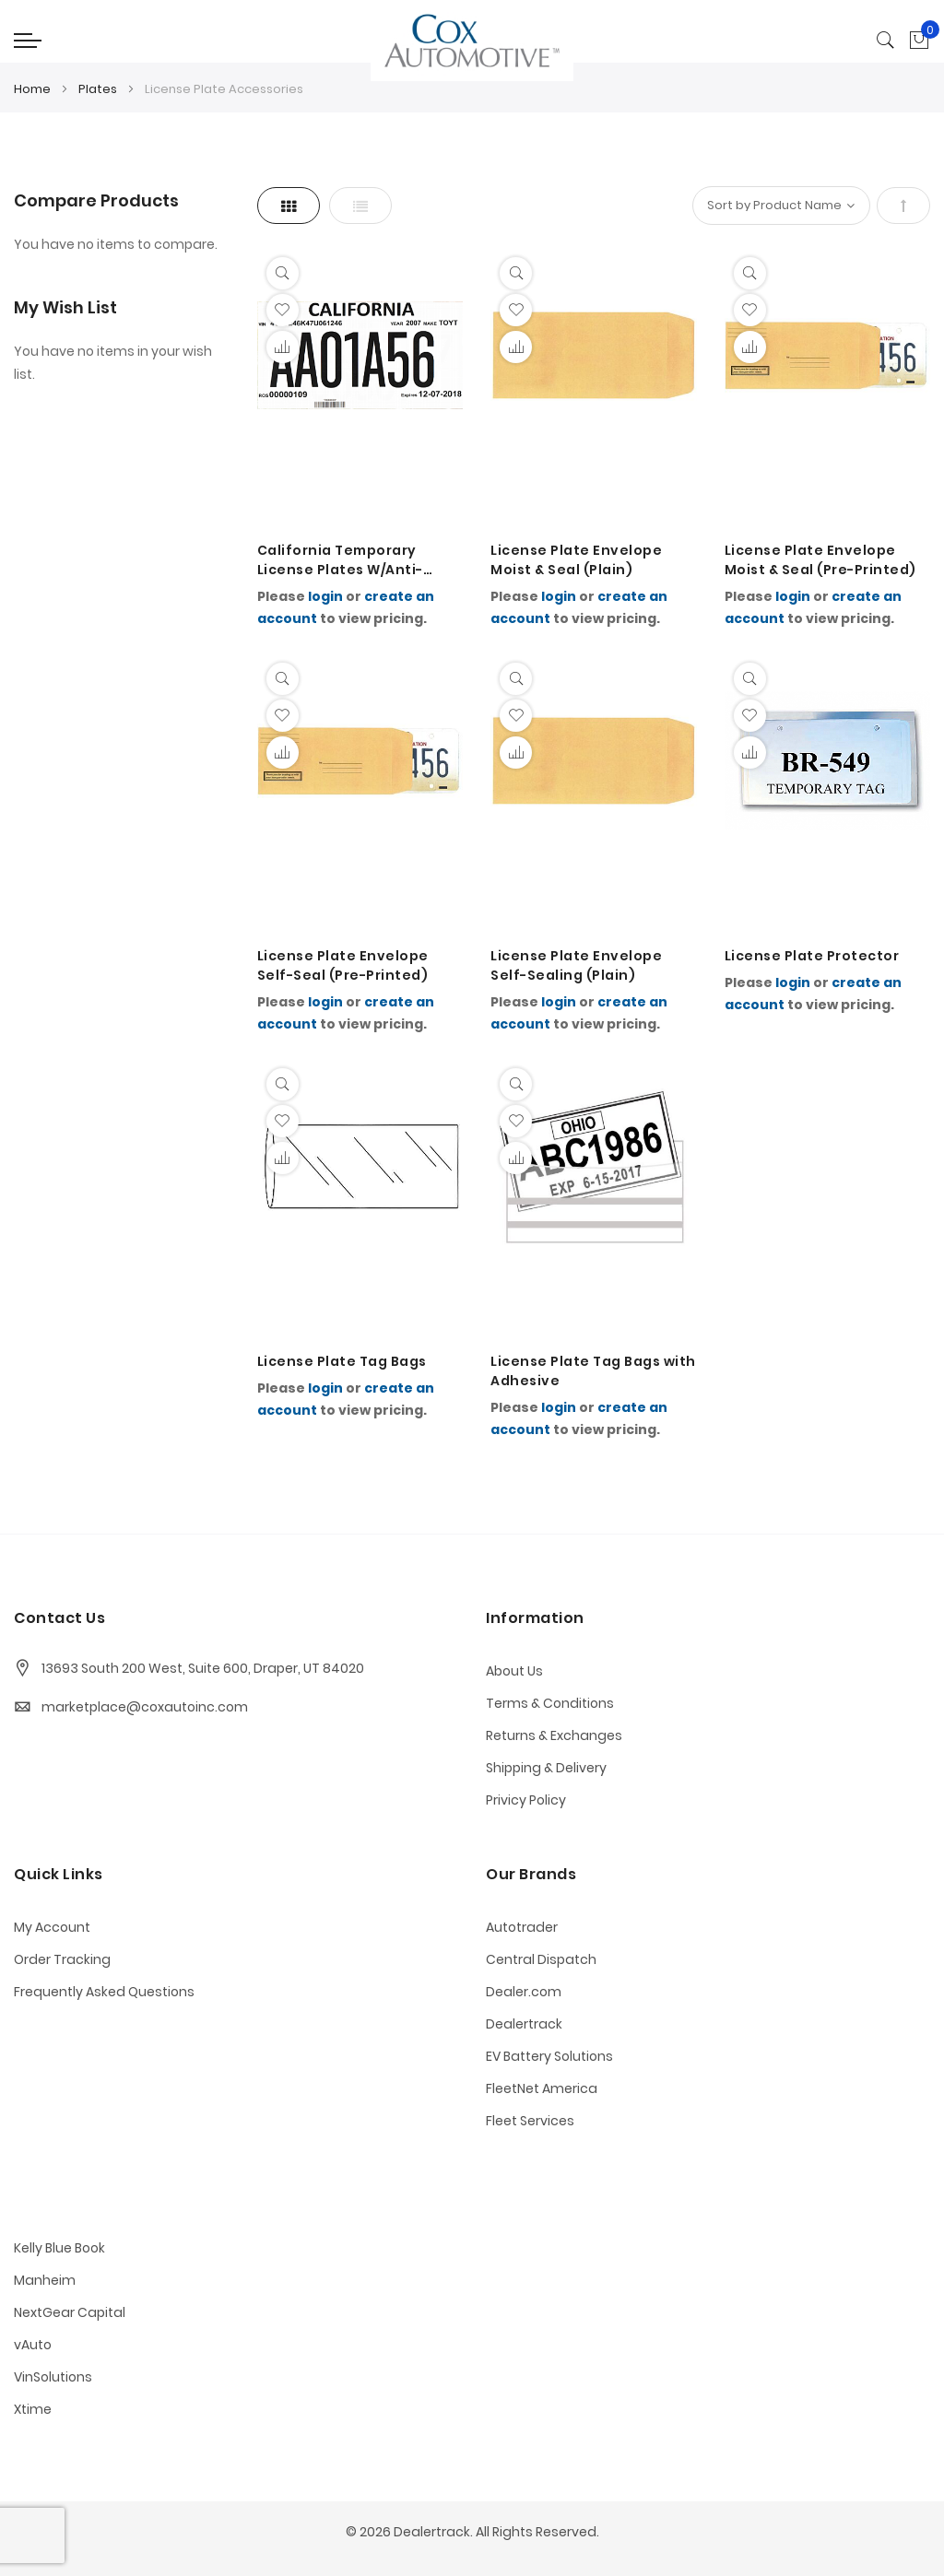 The image size is (944, 2576). Describe the element at coordinates (62, 1959) in the screenshot. I see `Order Tracking` at that location.